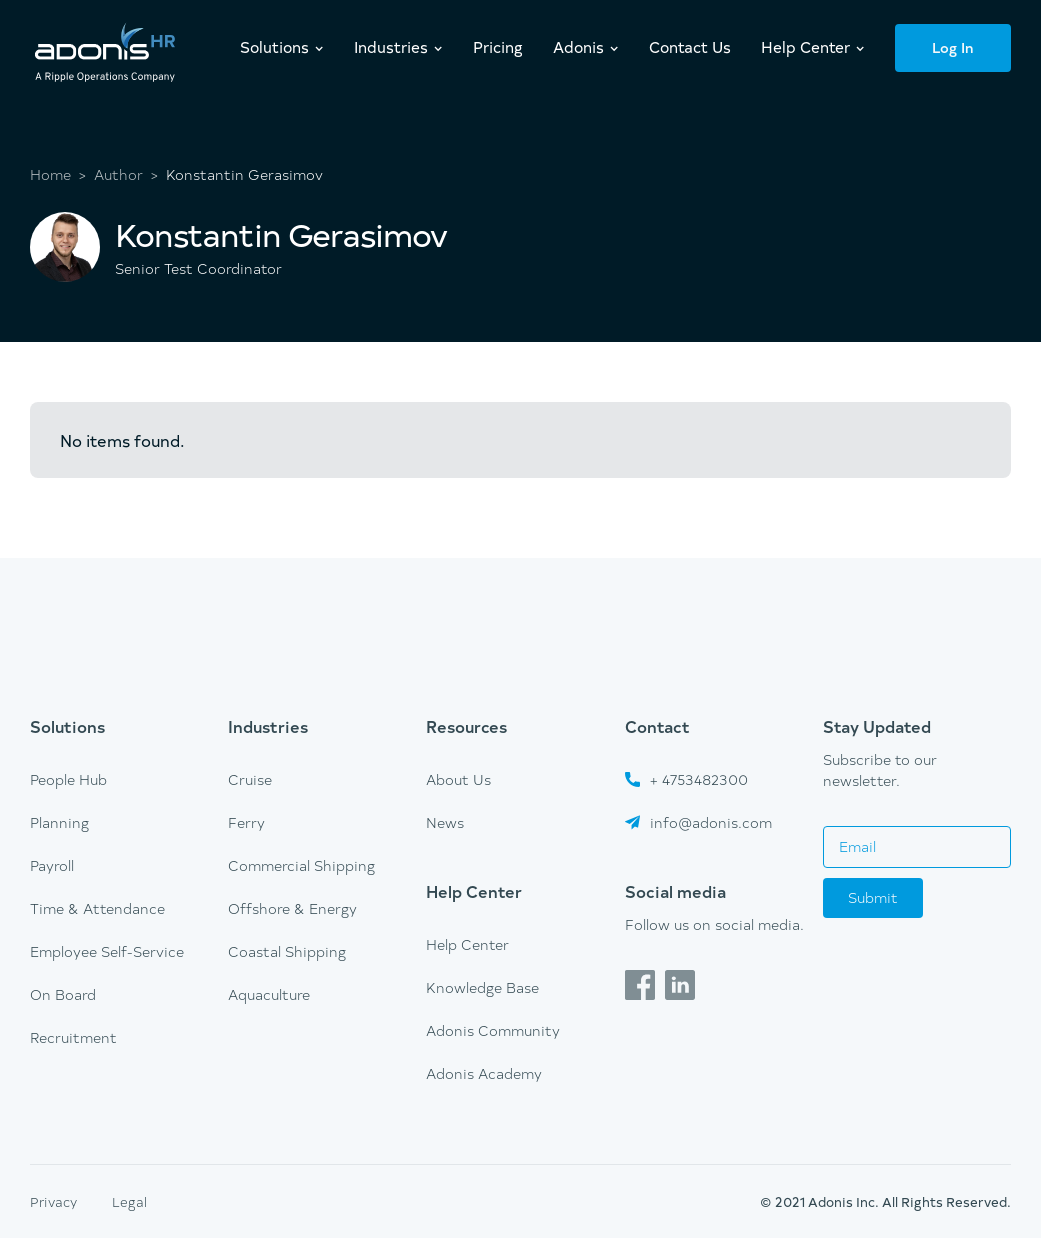  Describe the element at coordinates (52, 865) in the screenshot. I see `Payroll` at that location.